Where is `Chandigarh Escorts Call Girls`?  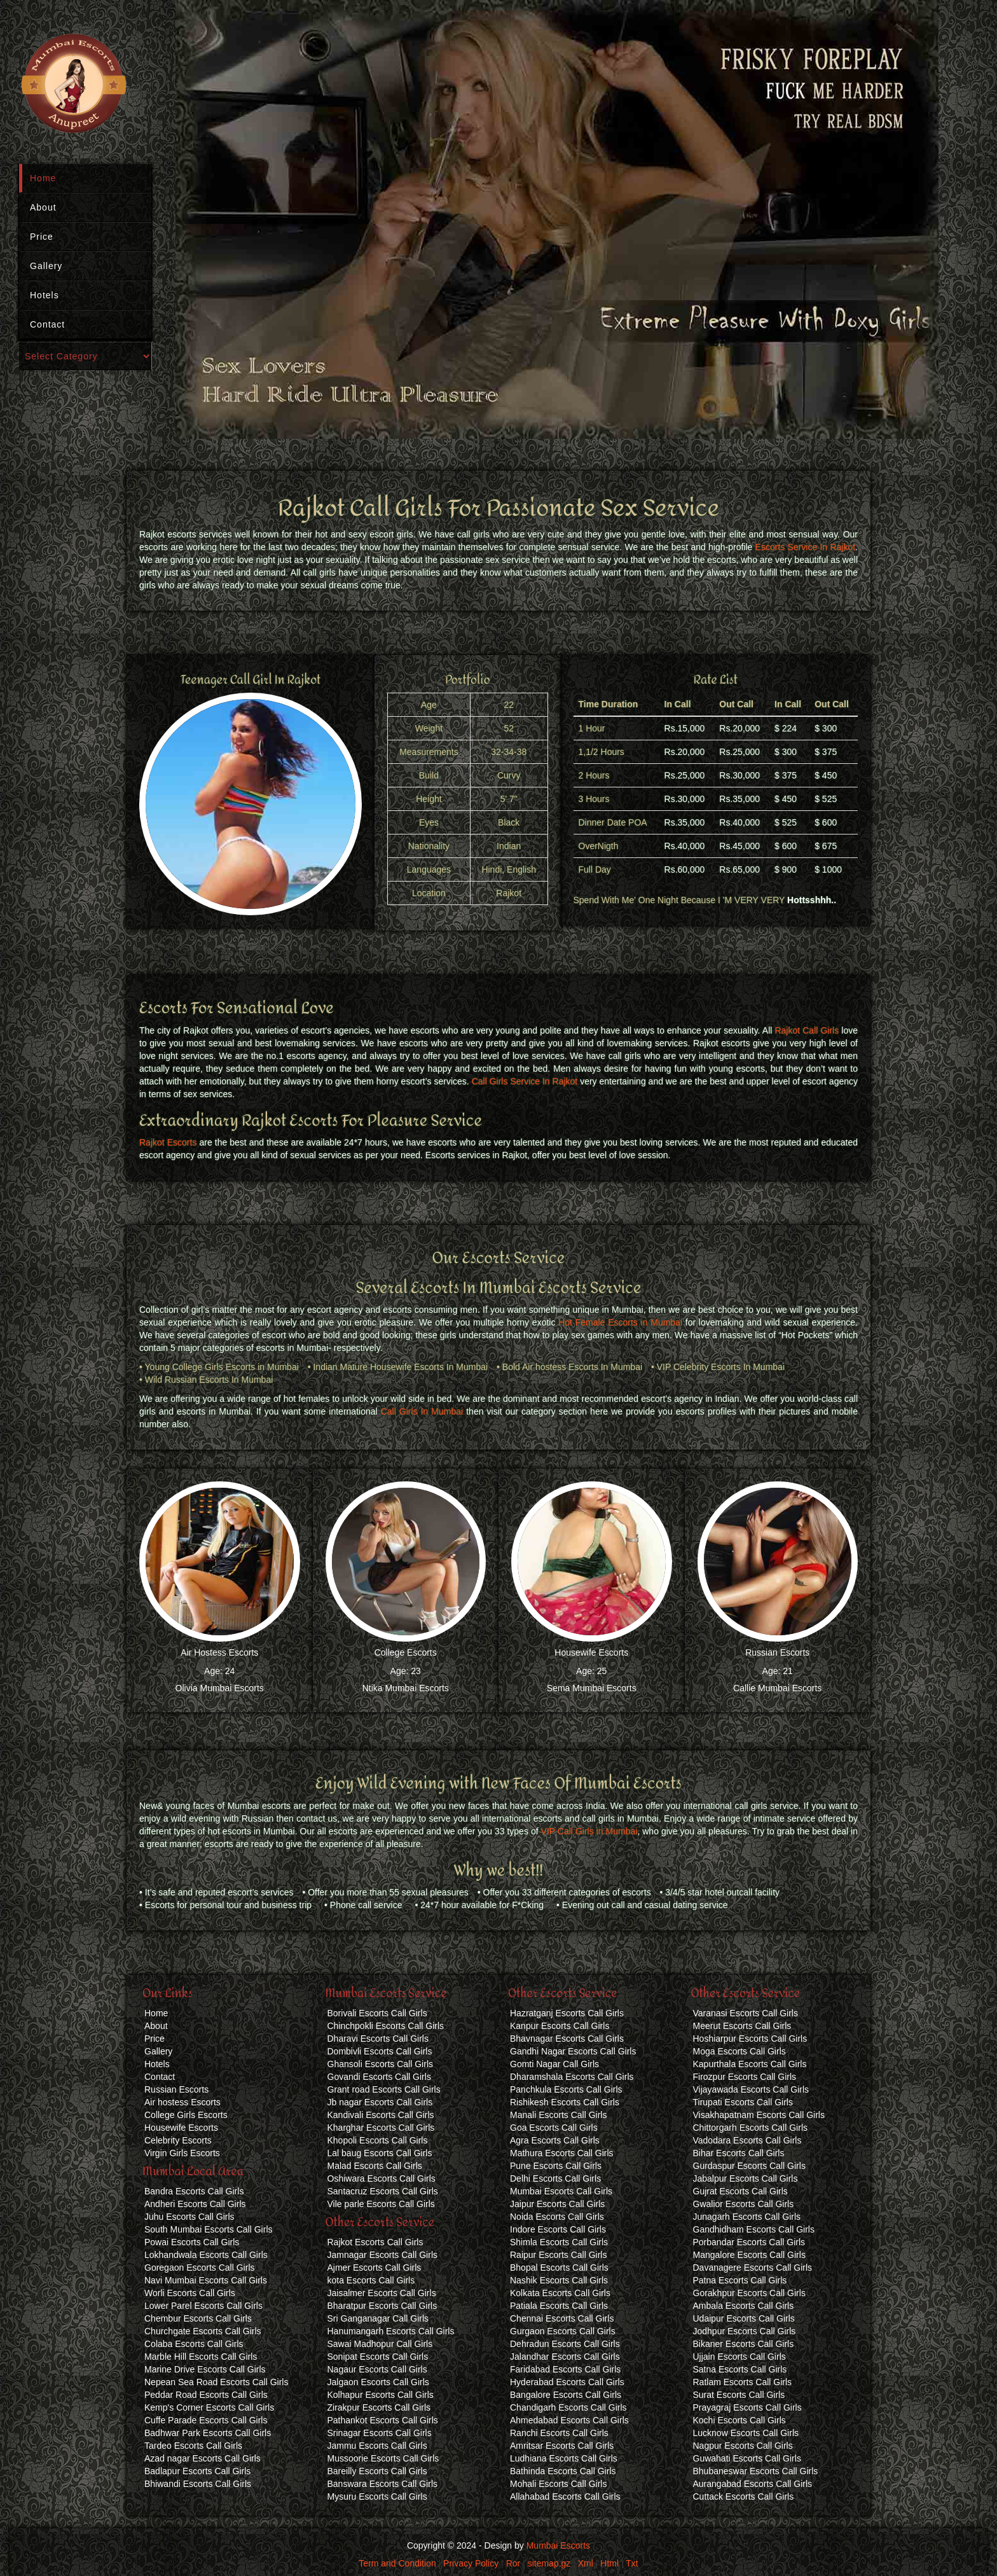
Chandigarh Escorts Call Girls is located at coordinates (568, 2407).